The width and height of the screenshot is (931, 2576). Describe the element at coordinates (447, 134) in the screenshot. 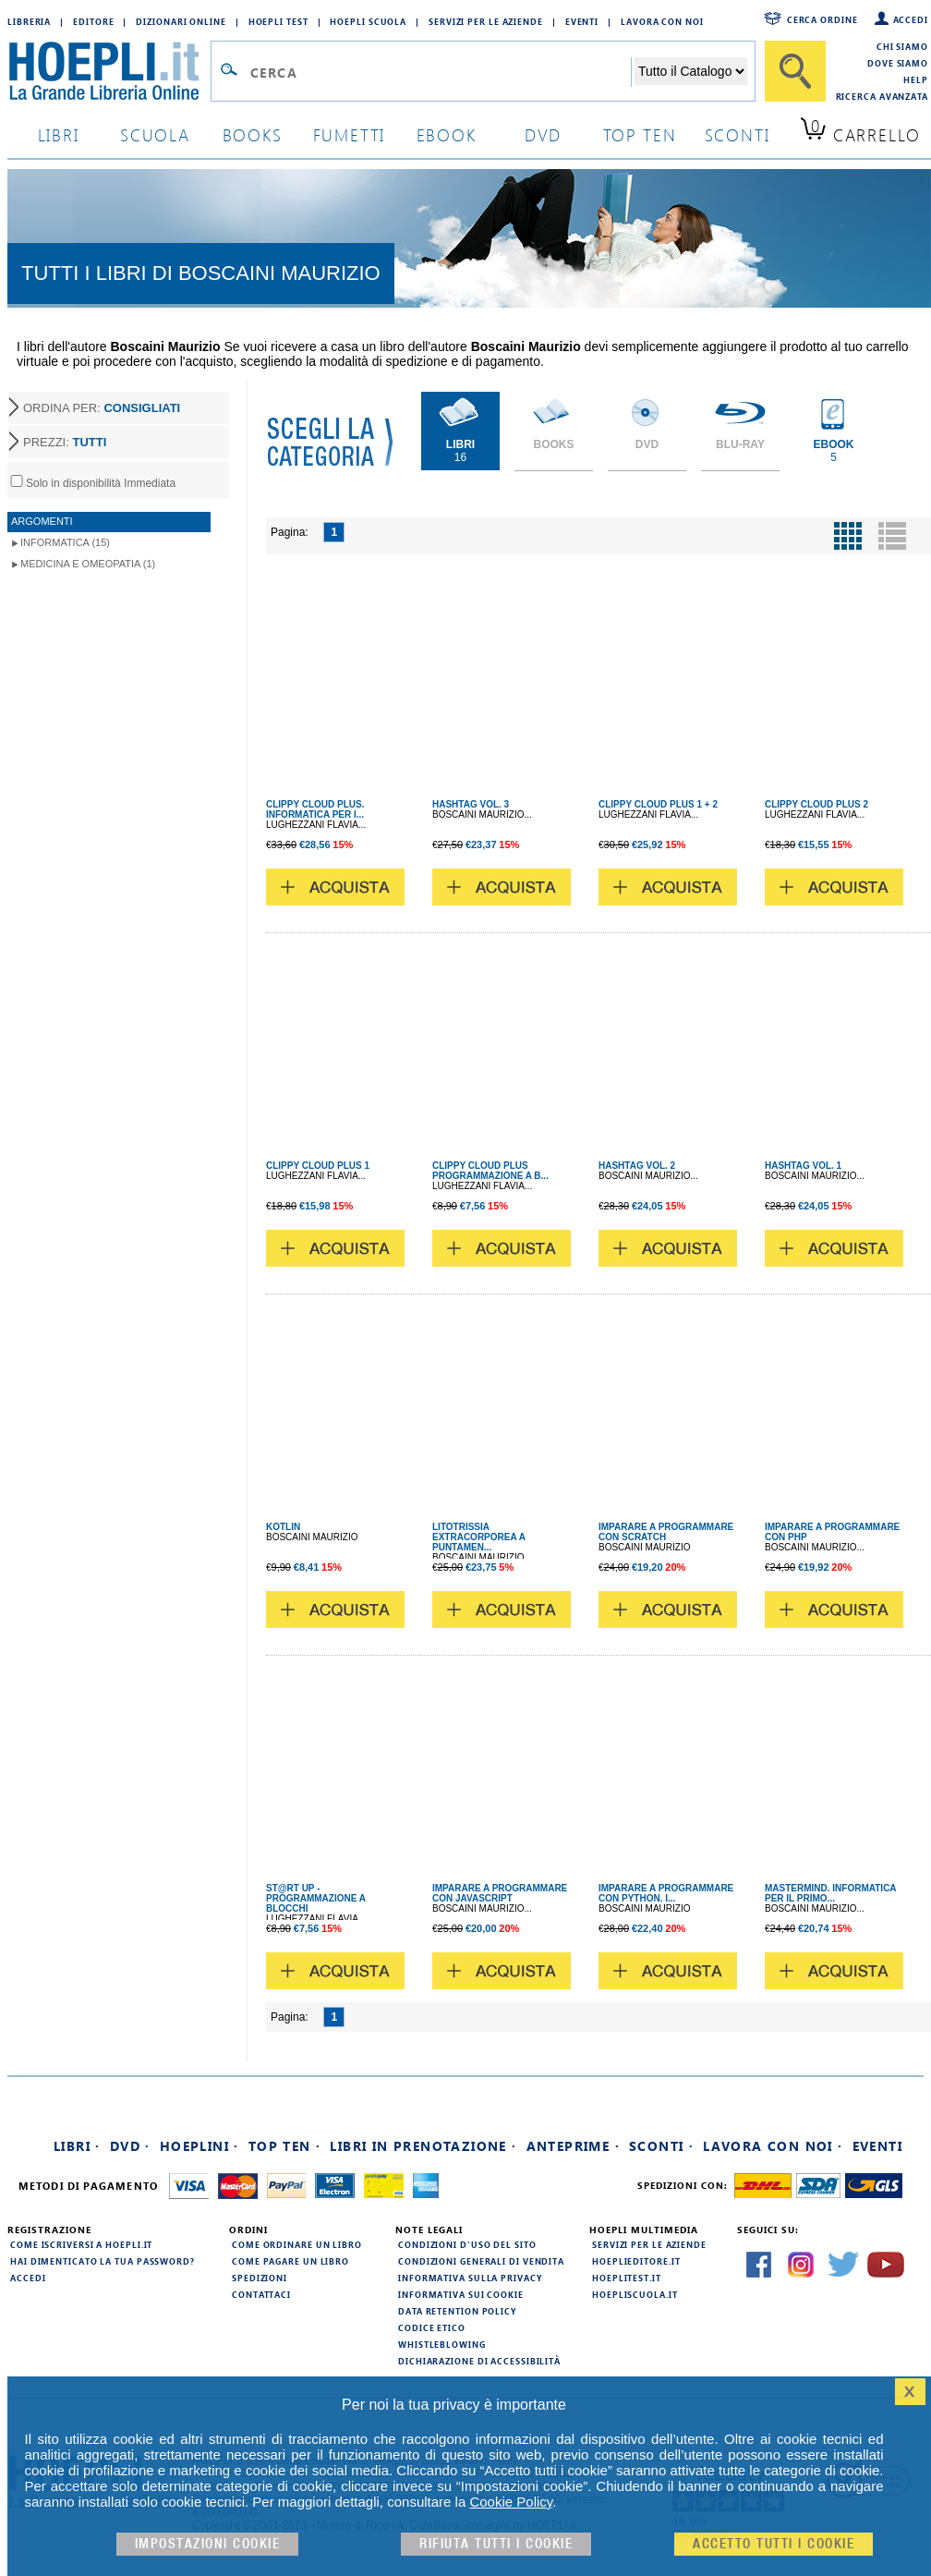

I see `ebook` at that location.